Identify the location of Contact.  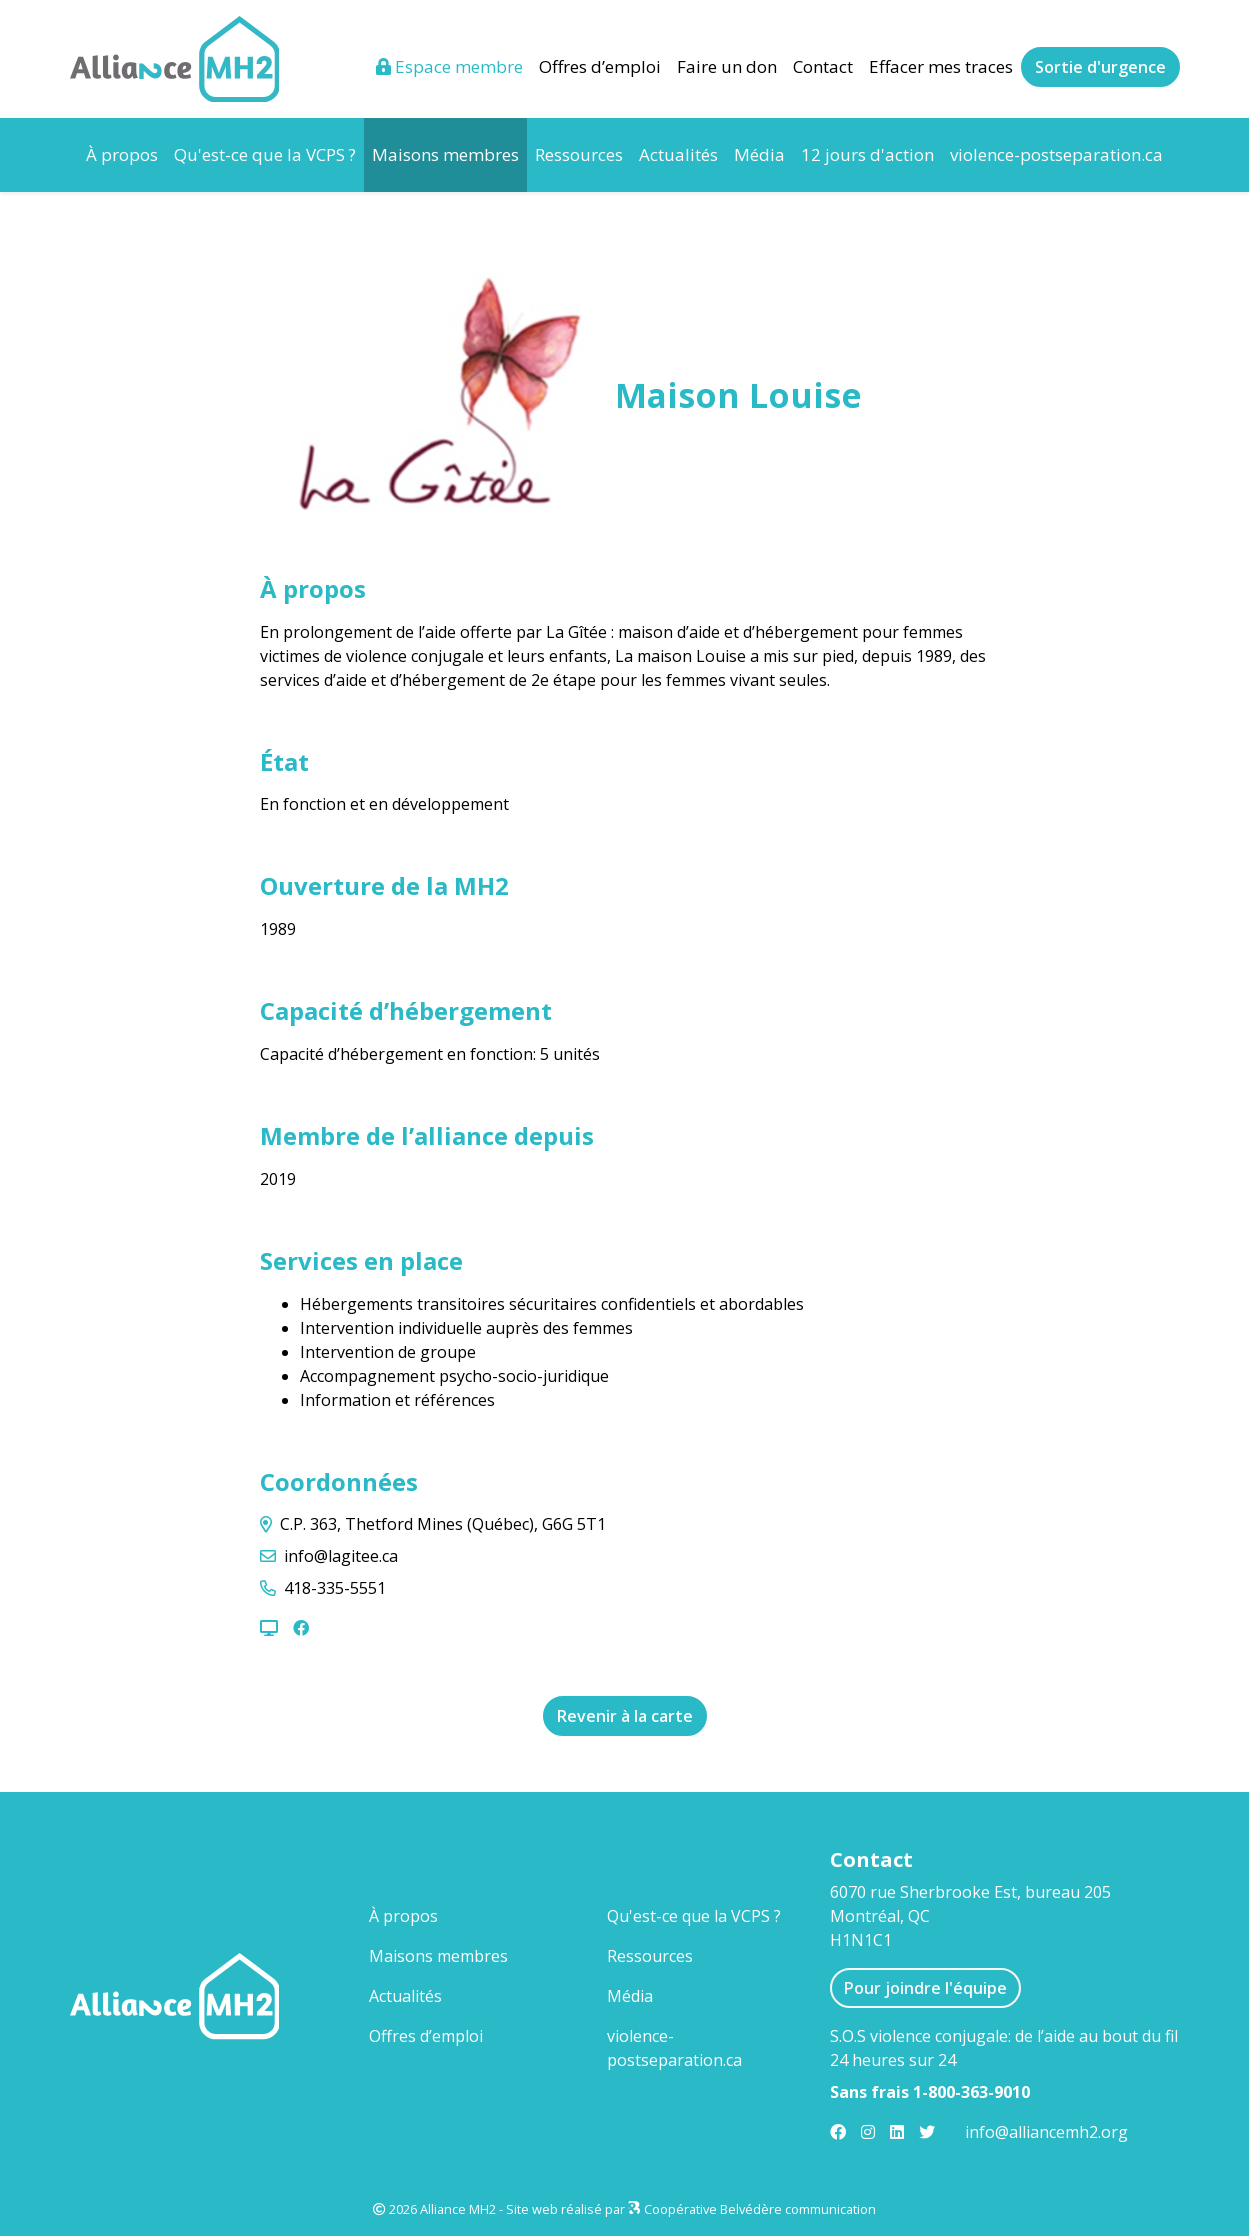
(823, 66).